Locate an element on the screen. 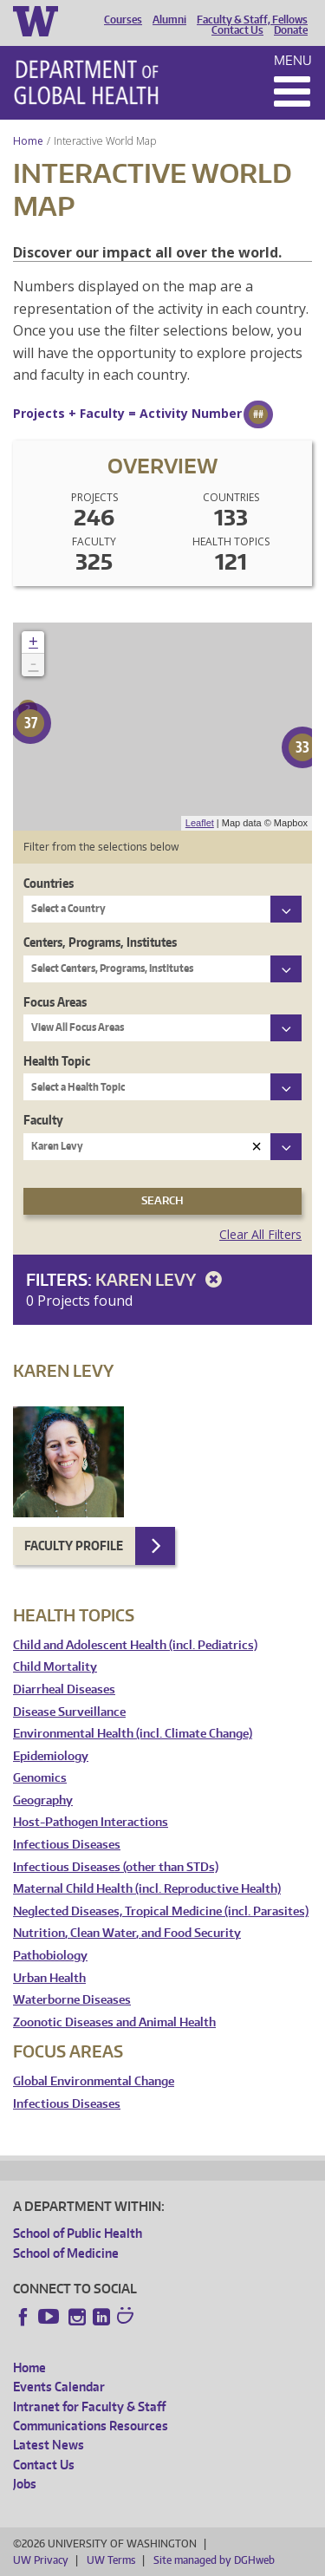 The height and width of the screenshot is (2576, 325). Intranet for Faculty & Staff is located at coordinates (89, 2406).